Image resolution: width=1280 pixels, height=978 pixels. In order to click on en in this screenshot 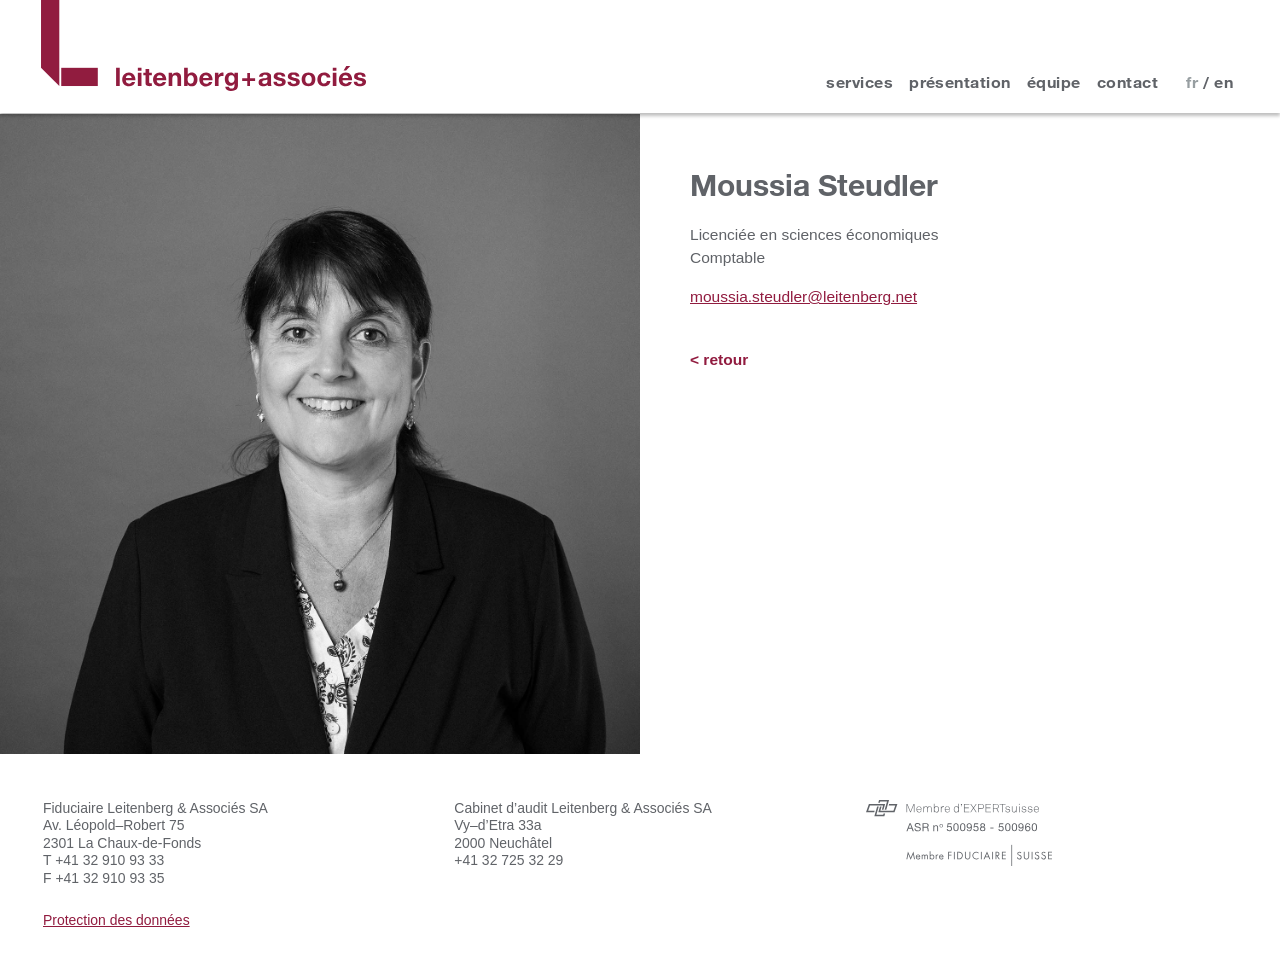, I will do `click(1223, 81)`.